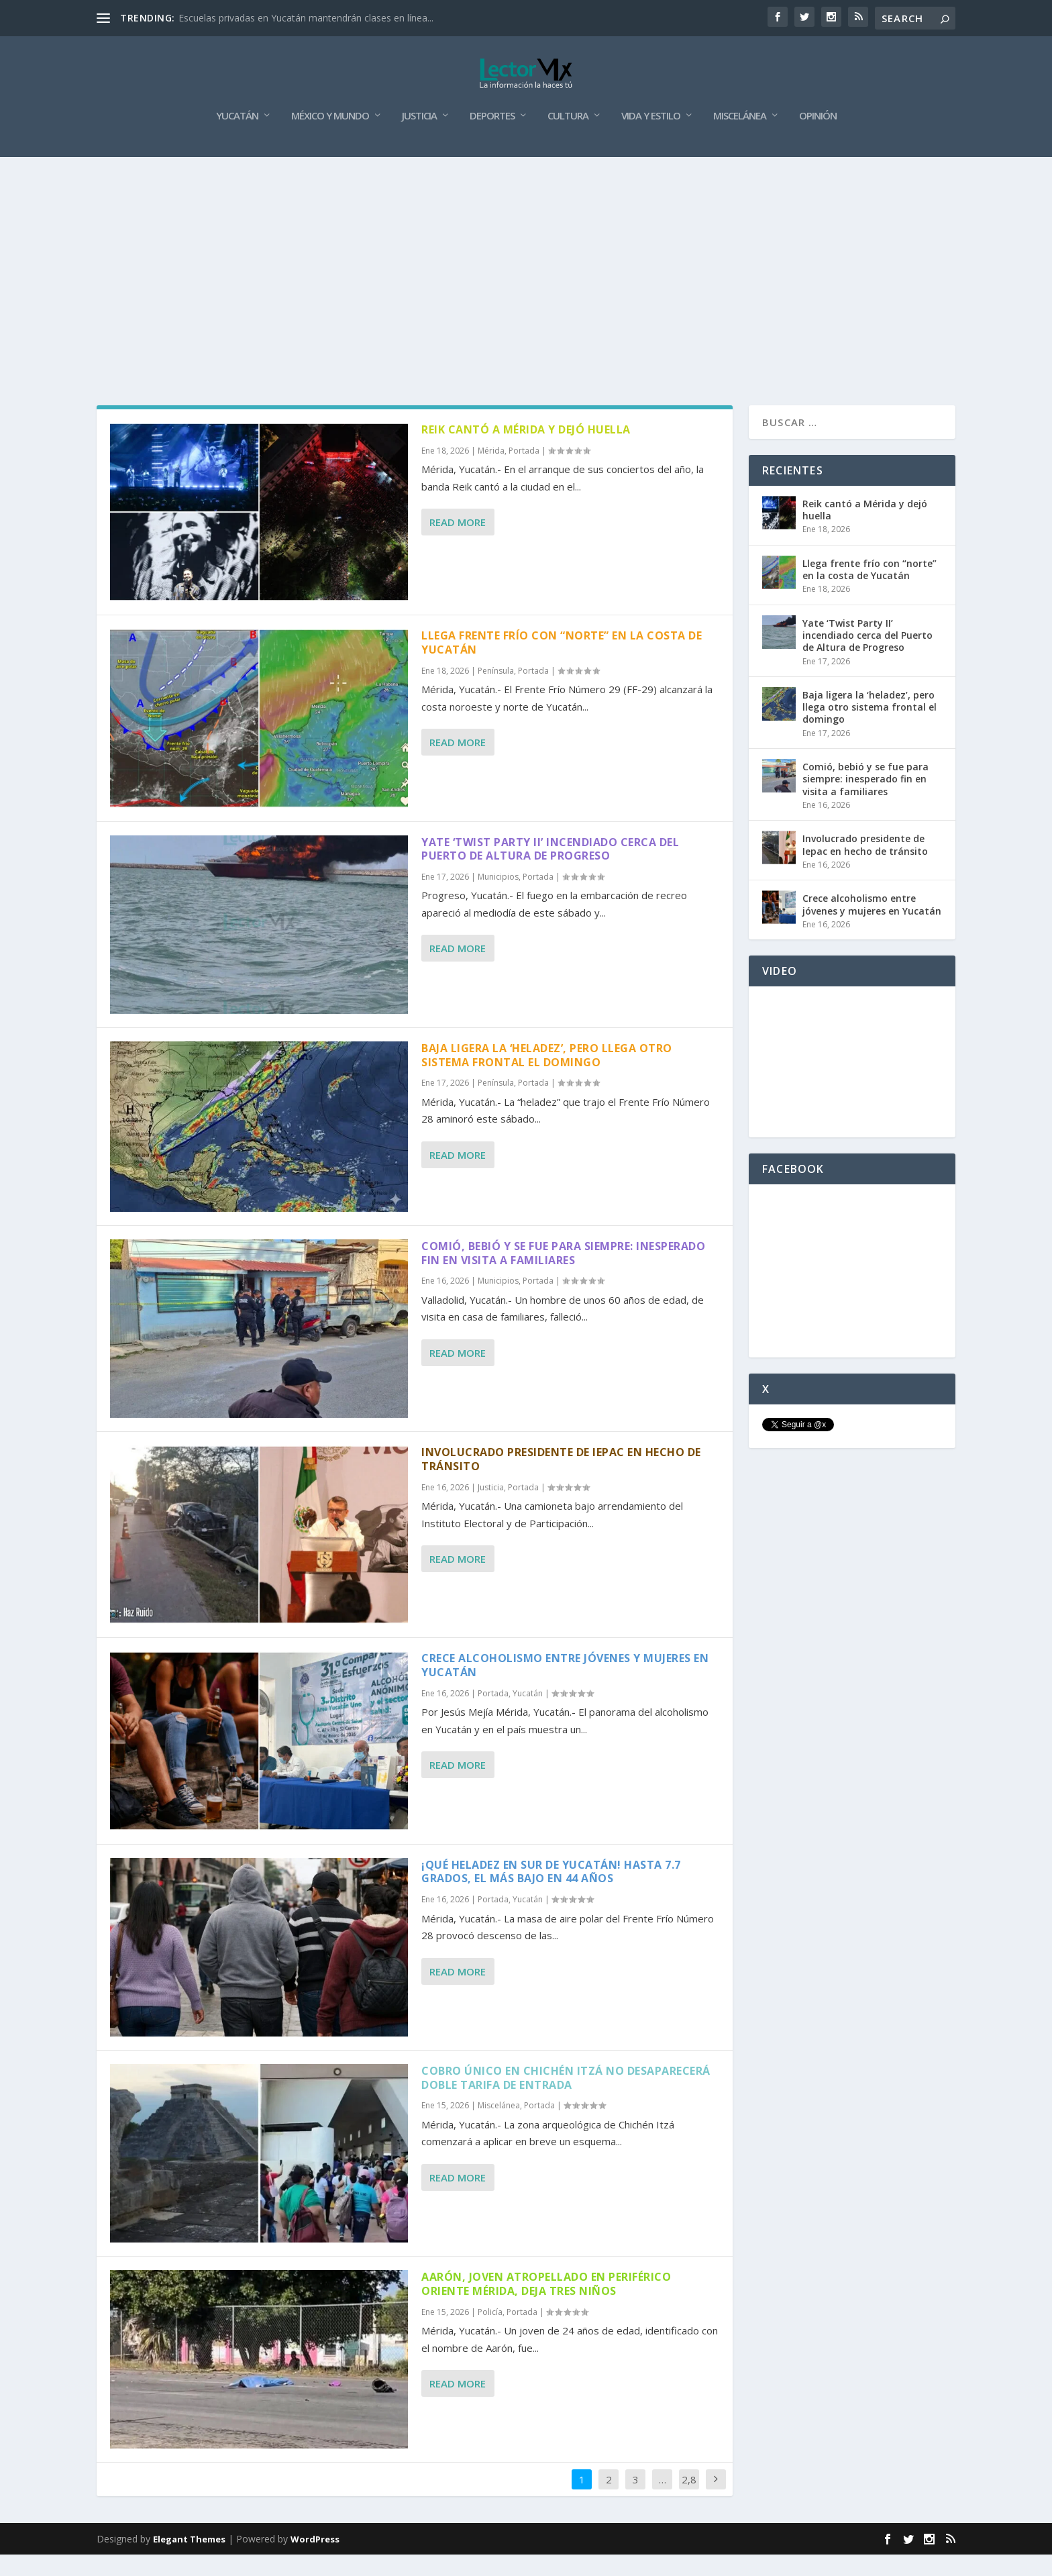  I want to click on Cobro único en Chichén Itzá no desaparecerá doble tarifa de entrada, so click(566, 2099).